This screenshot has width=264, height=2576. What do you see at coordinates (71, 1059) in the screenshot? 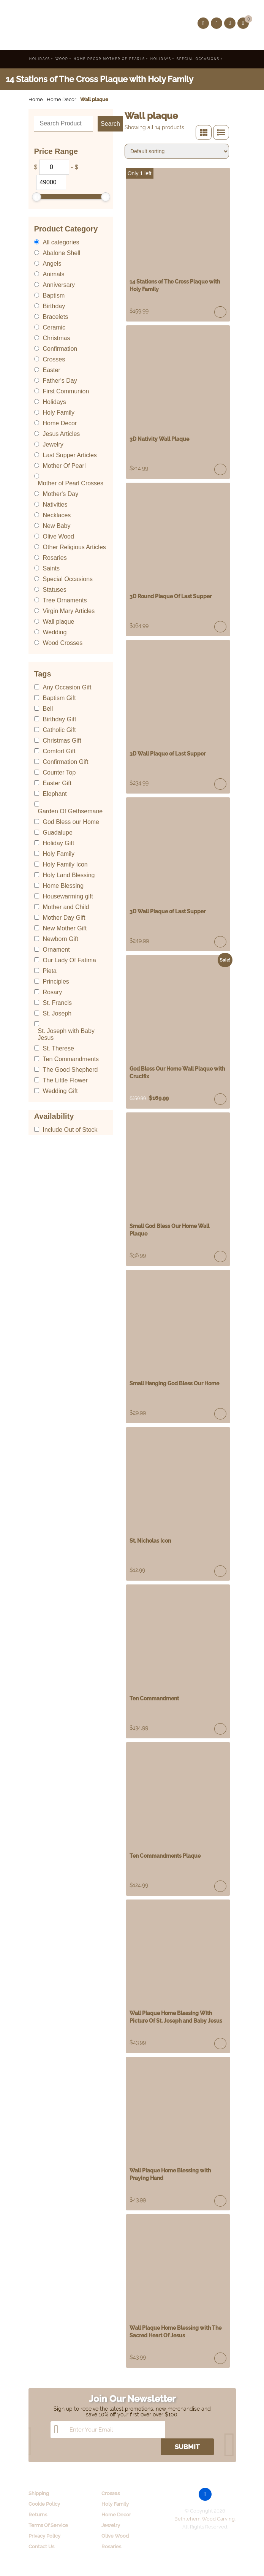
I see `Ten Commandments` at bounding box center [71, 1059].